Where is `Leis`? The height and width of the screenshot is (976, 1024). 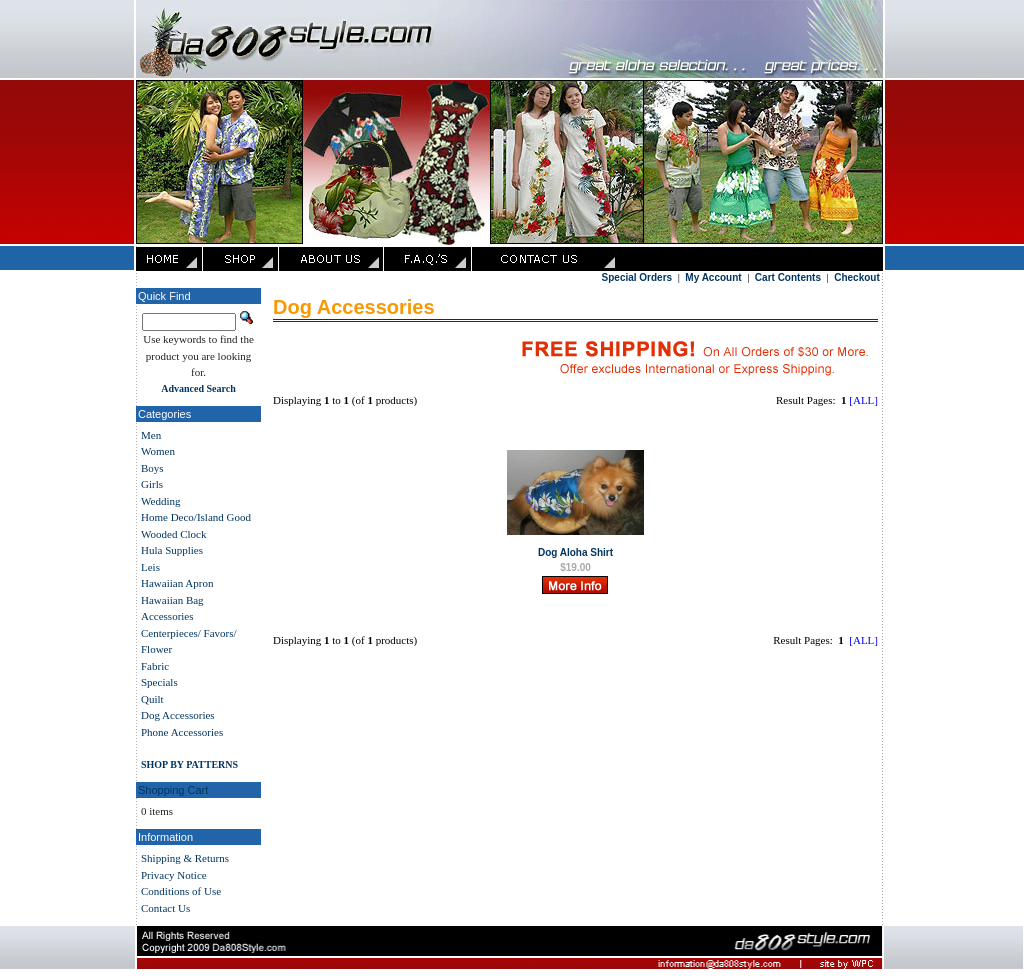 Leis is located at coordinates (150, 567).